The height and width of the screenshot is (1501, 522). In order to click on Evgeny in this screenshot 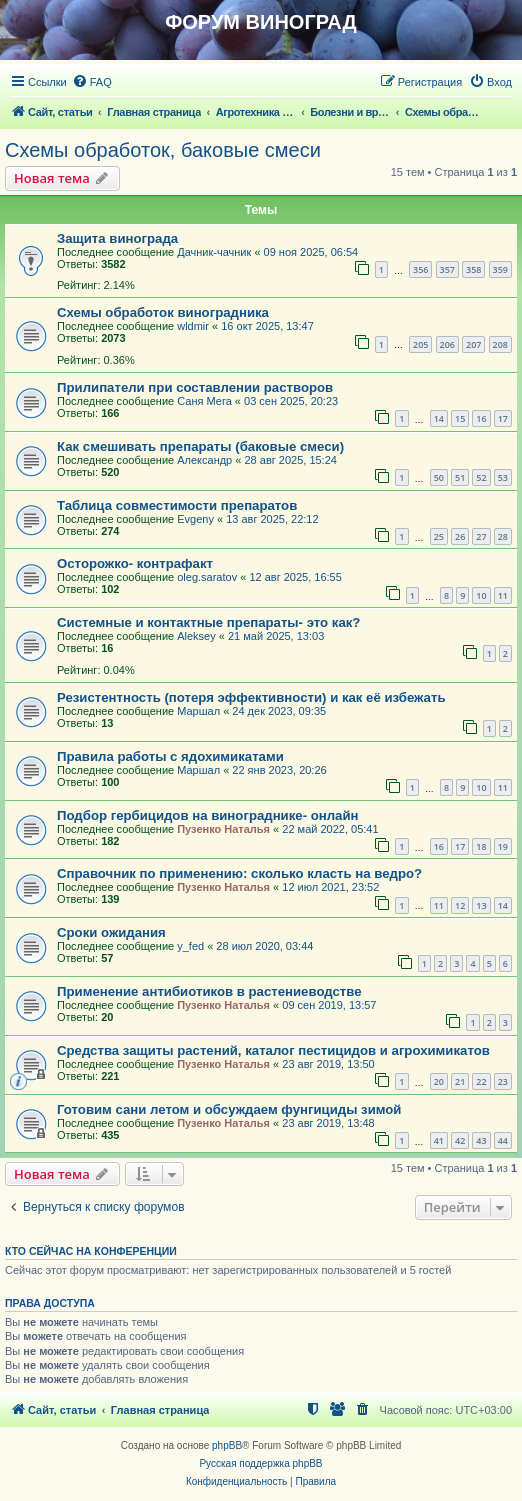, I will do `click(195, 519)`.